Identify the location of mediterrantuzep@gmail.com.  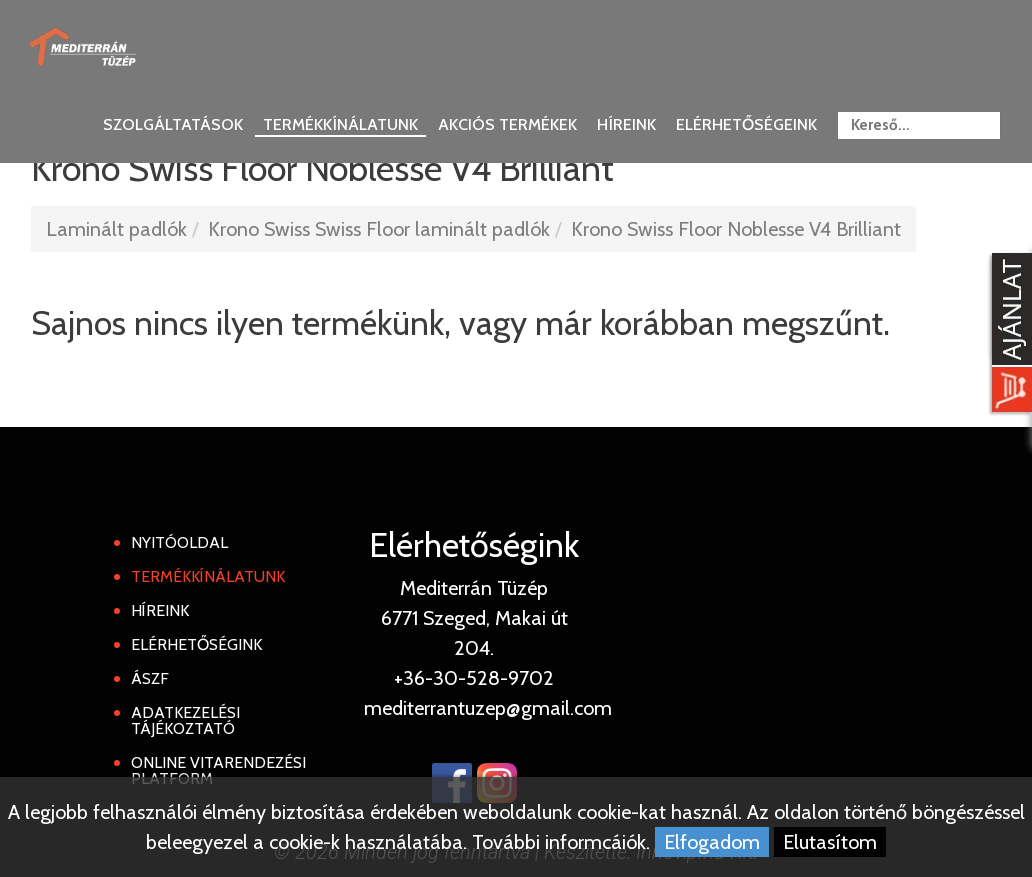
(488, 708).